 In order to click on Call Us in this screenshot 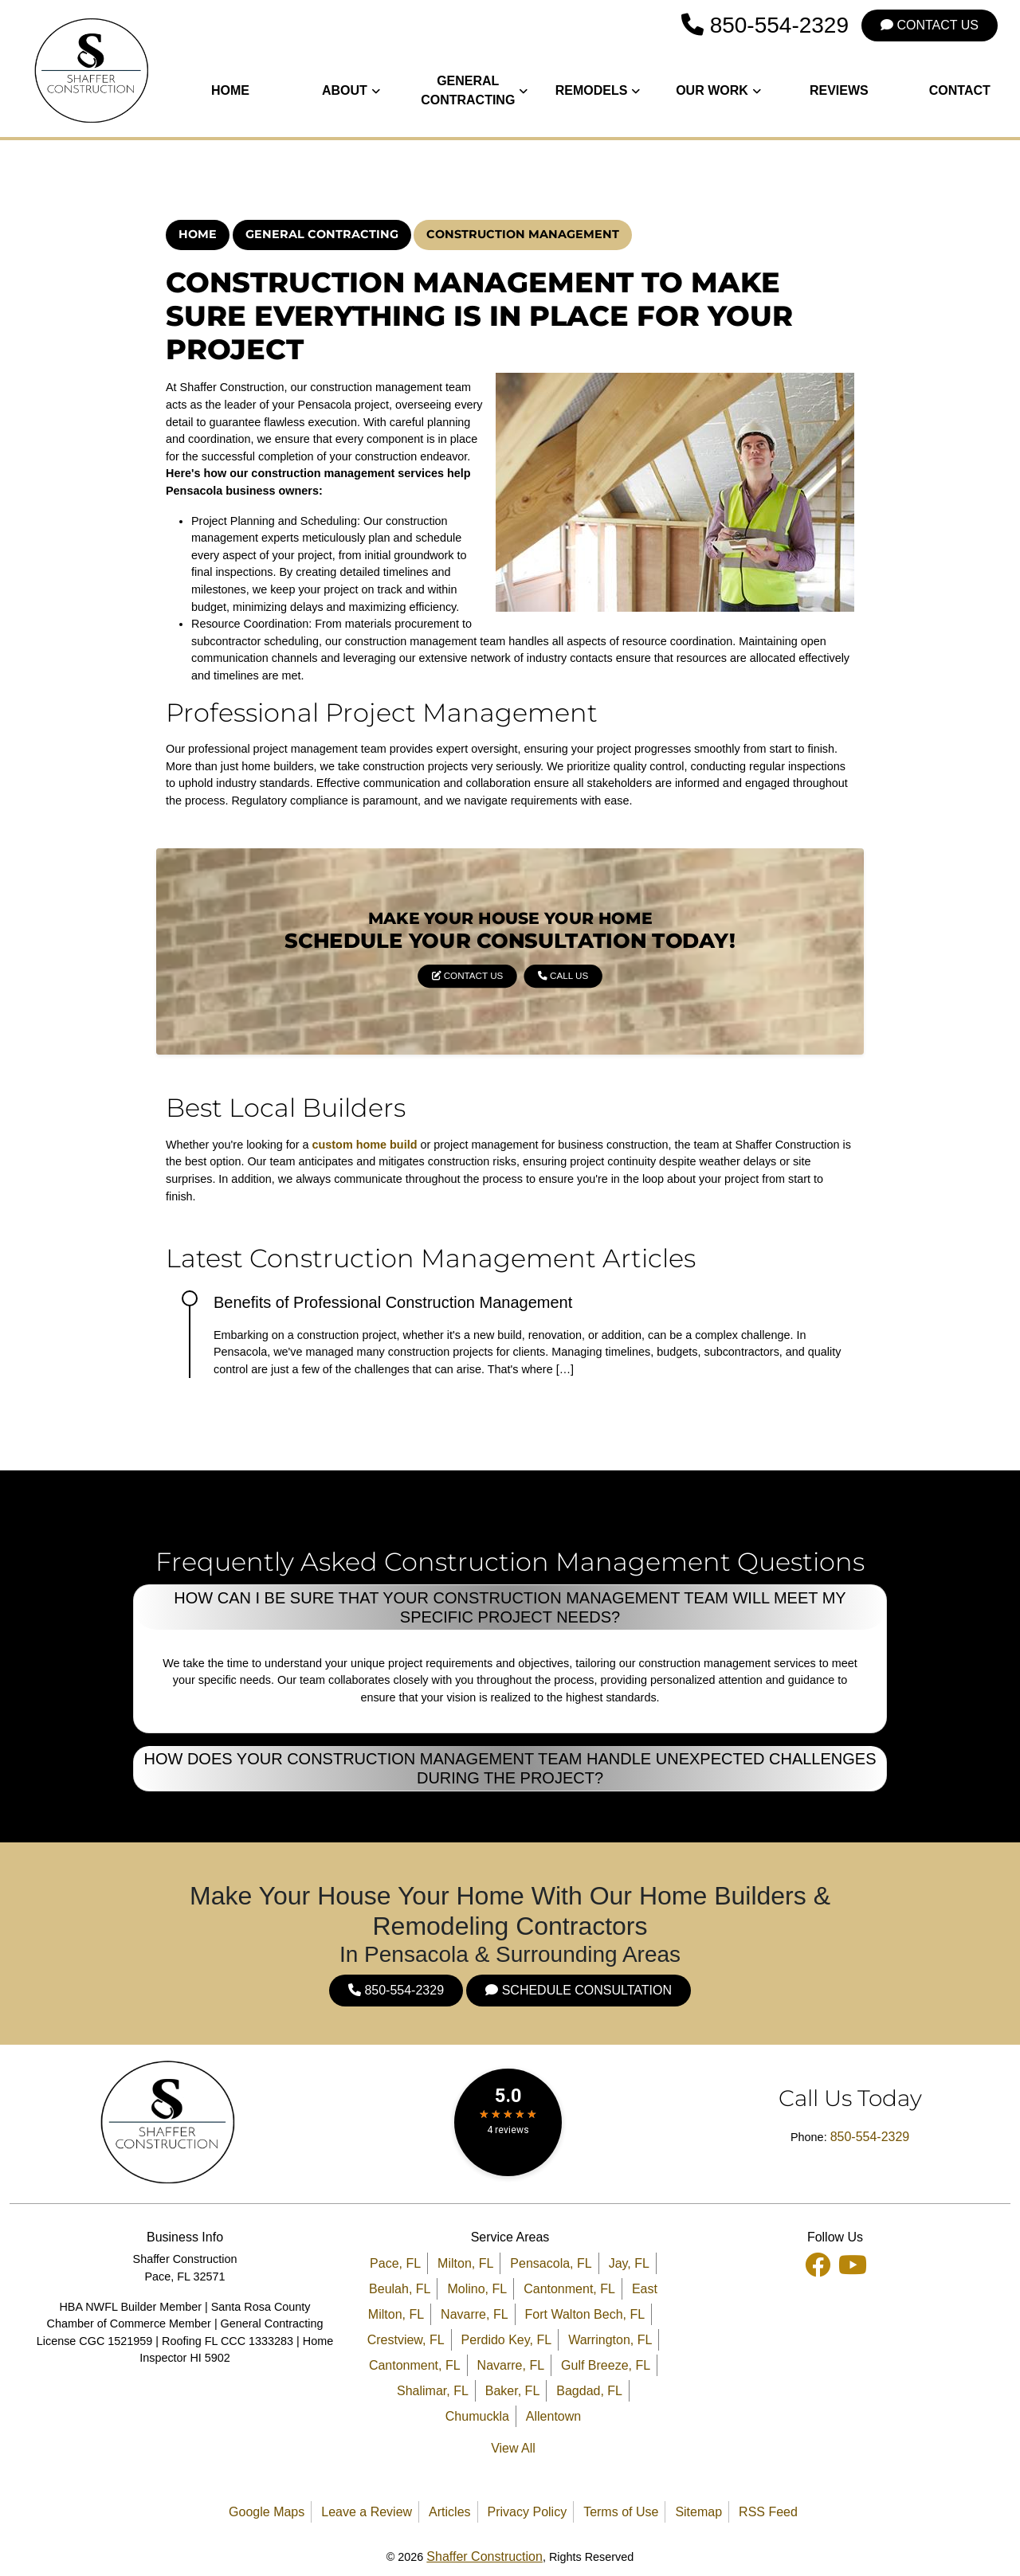, I will do `click(533, 962)`.